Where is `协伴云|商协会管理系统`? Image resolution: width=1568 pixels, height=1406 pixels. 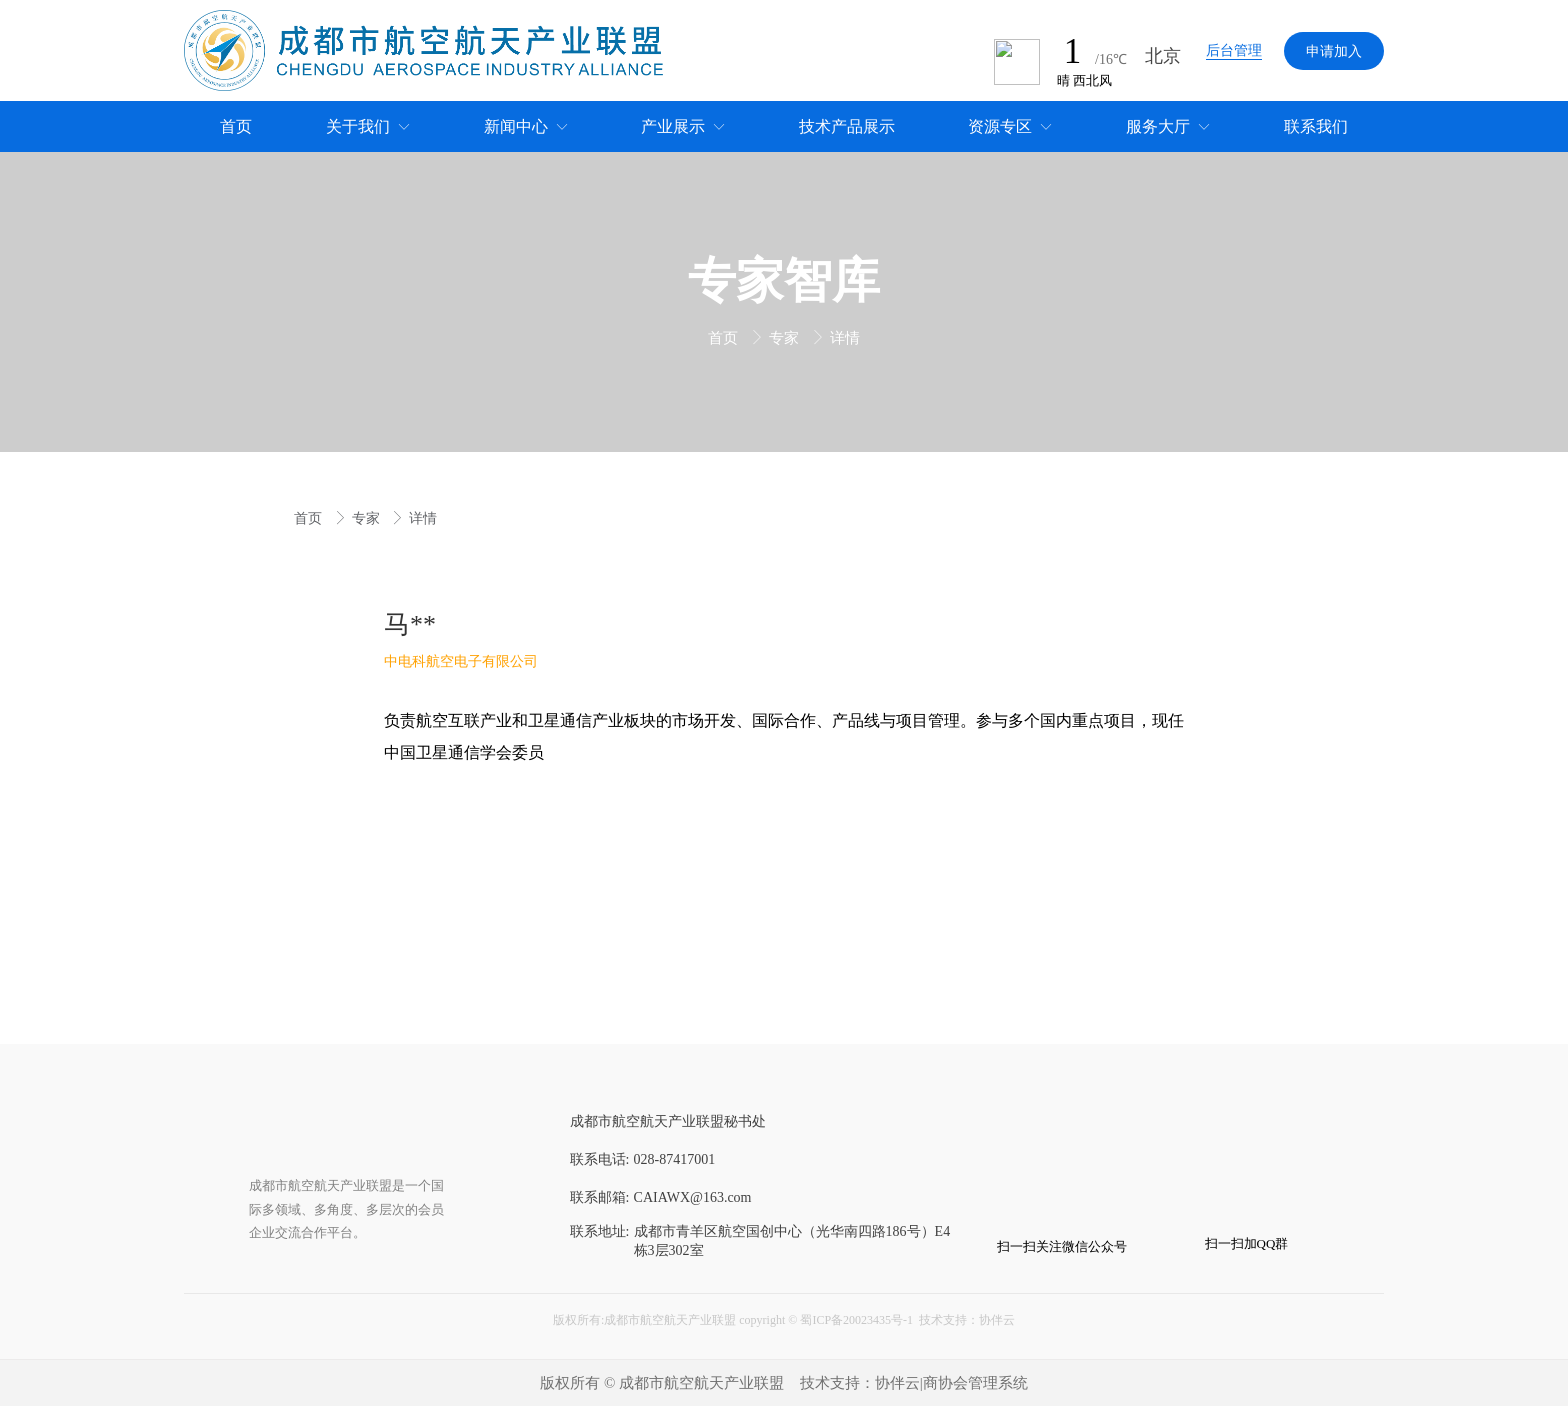
协伴云|商协会管理系统 is located at coordinates (951, 1383).